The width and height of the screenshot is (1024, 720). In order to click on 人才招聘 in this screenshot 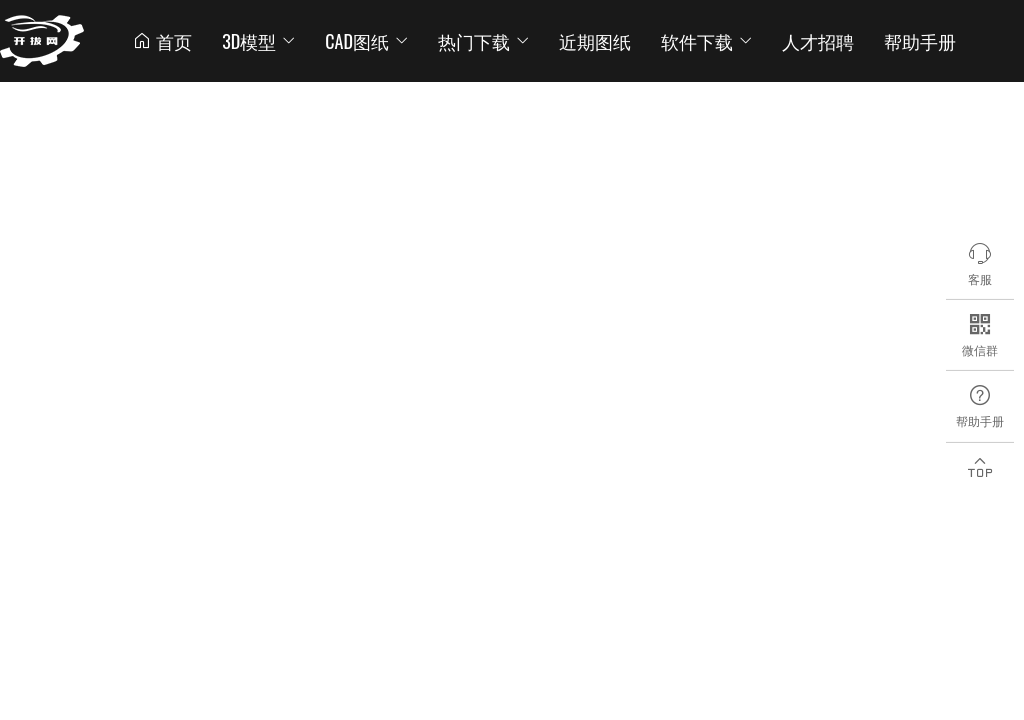, I will do `click(818, 41)`.